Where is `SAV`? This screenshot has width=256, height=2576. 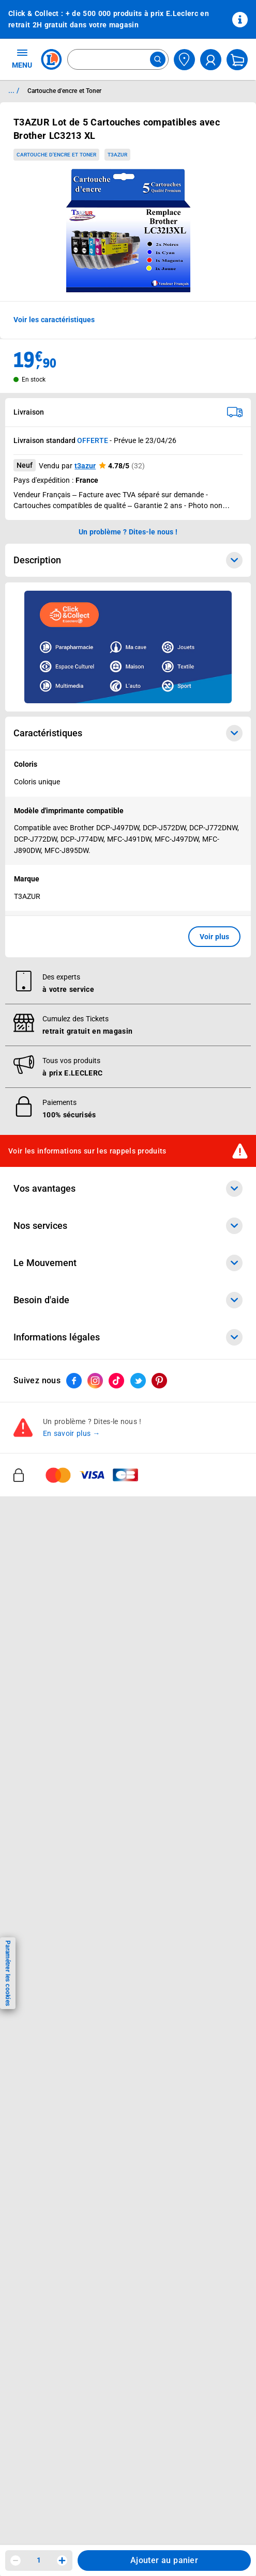
SAV is located at coordinates (20, 1988).